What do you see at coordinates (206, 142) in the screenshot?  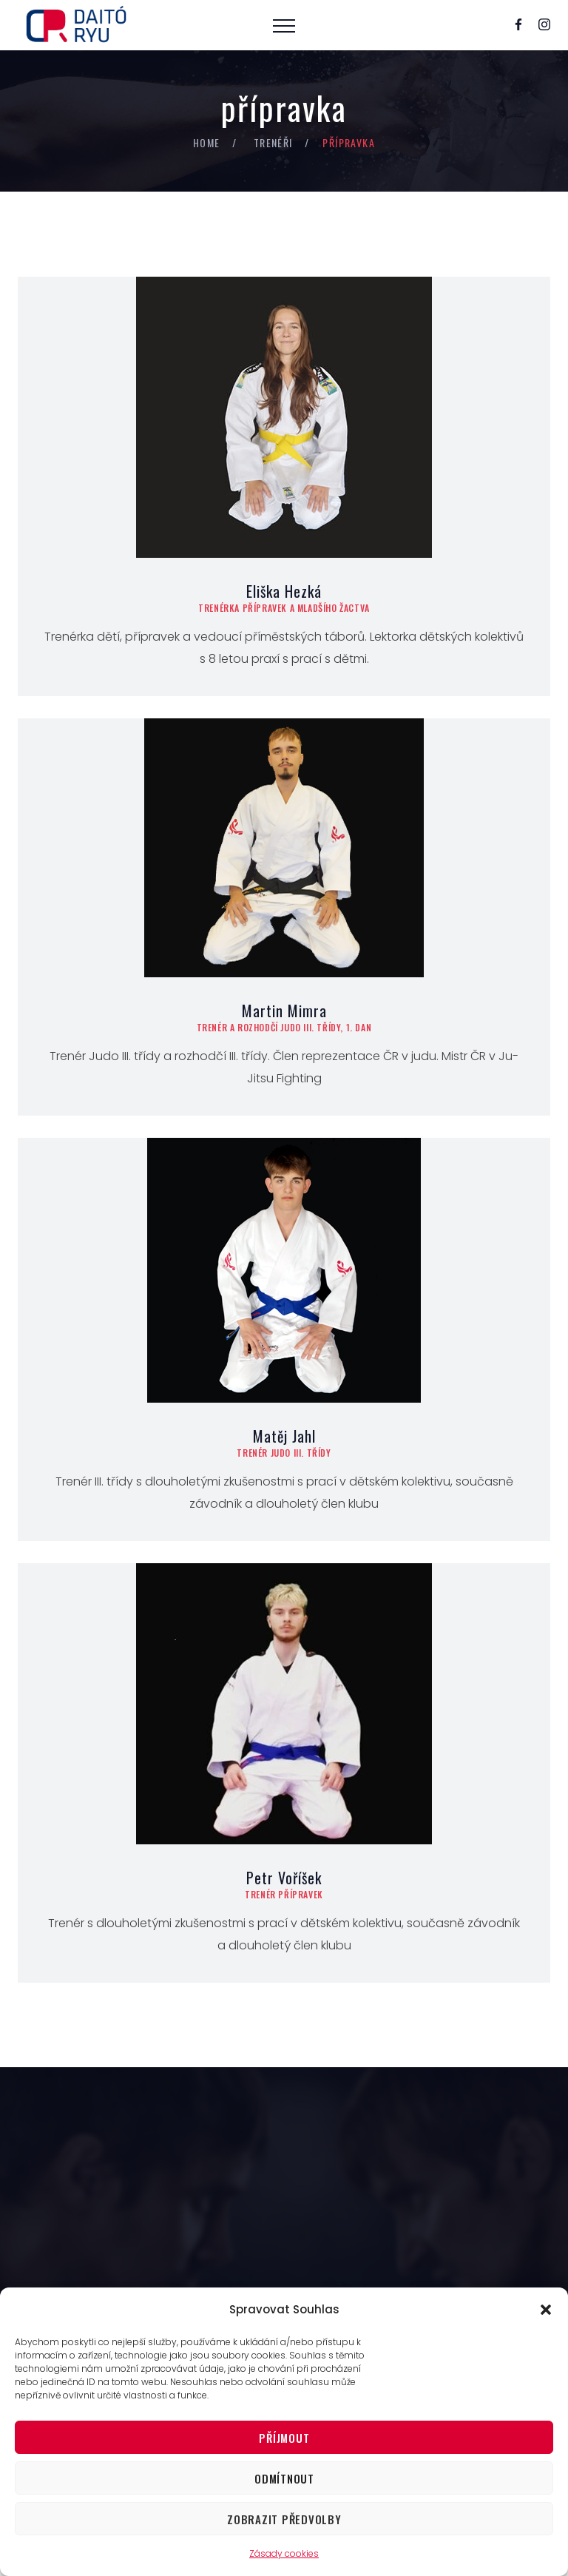 I see `Home` at bounding box center [206, 142].